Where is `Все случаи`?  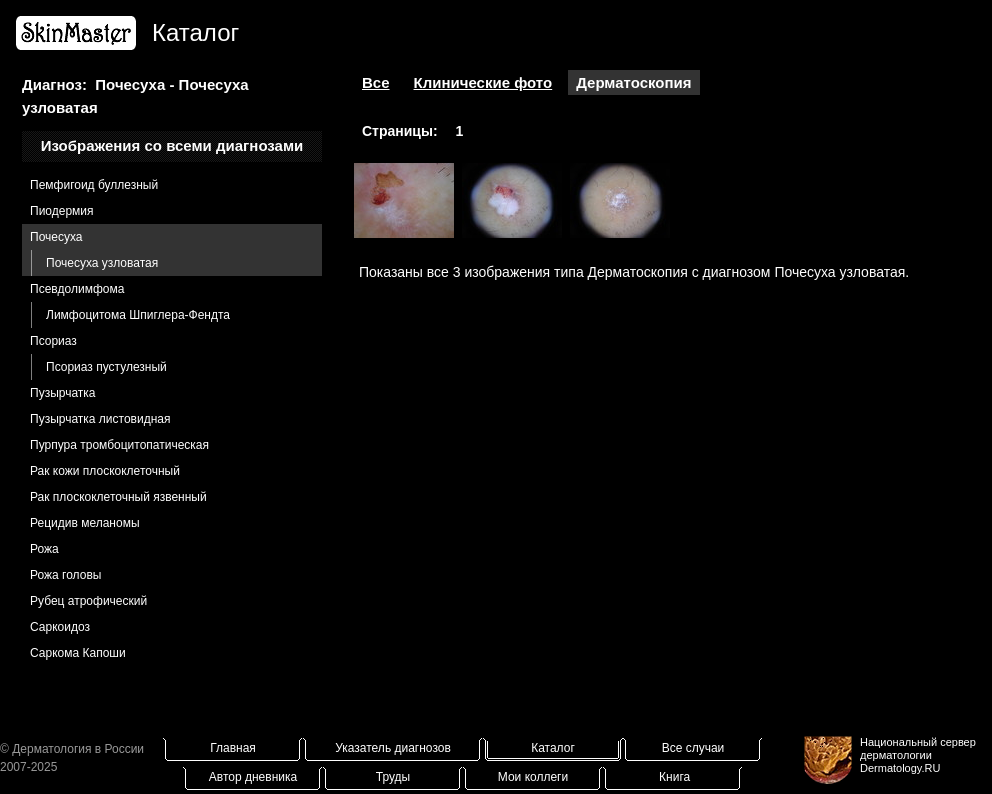 Все случаи is located at coordinates (693, 748).